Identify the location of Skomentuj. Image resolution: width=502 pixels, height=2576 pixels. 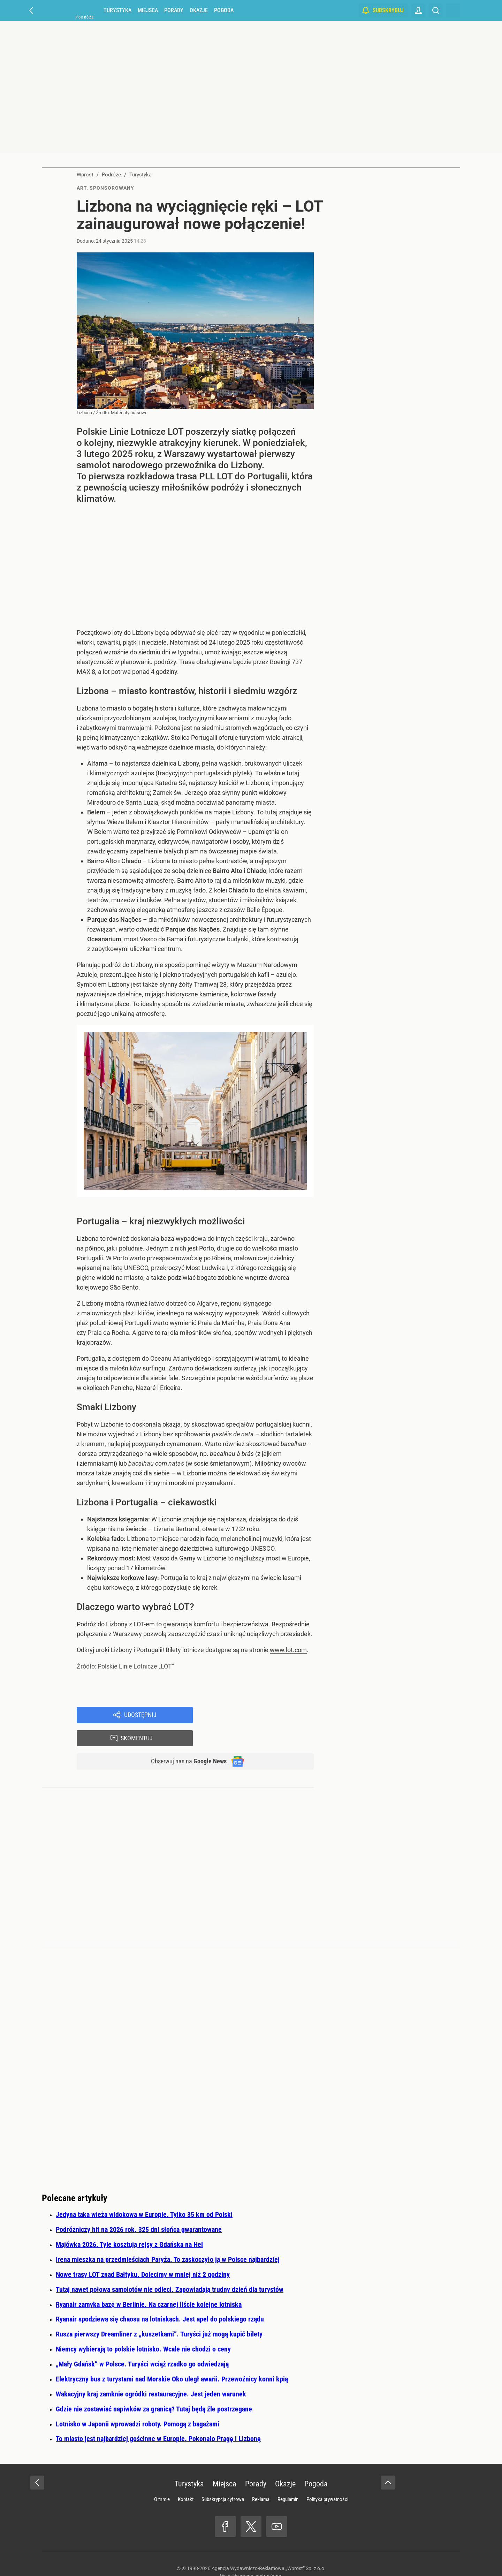
(262, 1715).